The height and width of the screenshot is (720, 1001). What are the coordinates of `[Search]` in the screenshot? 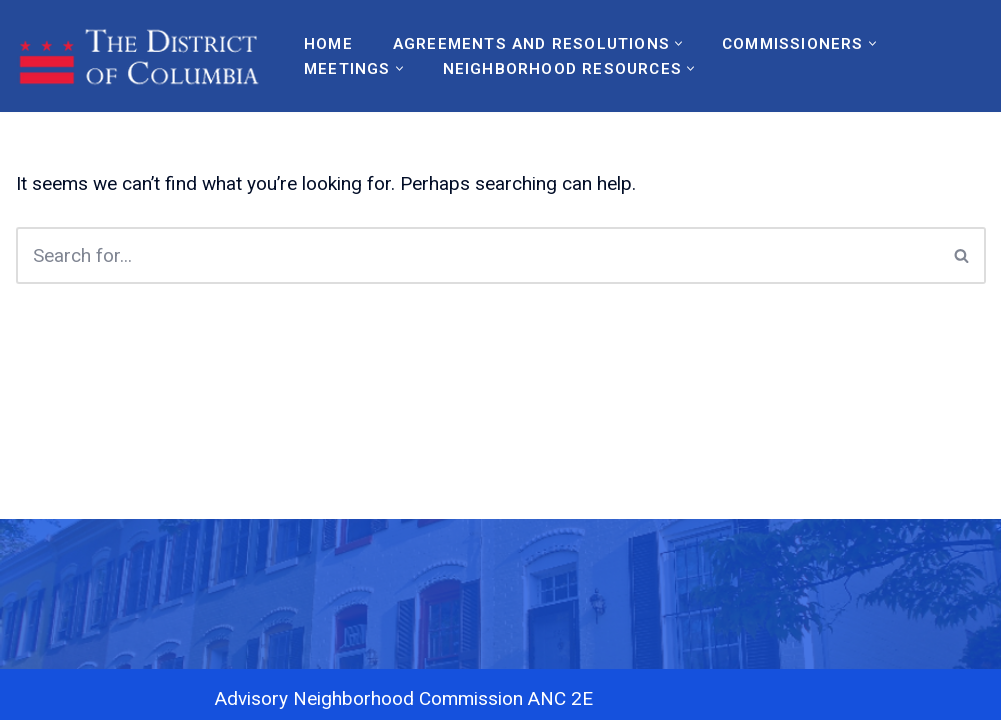 It's located at (477, 255).